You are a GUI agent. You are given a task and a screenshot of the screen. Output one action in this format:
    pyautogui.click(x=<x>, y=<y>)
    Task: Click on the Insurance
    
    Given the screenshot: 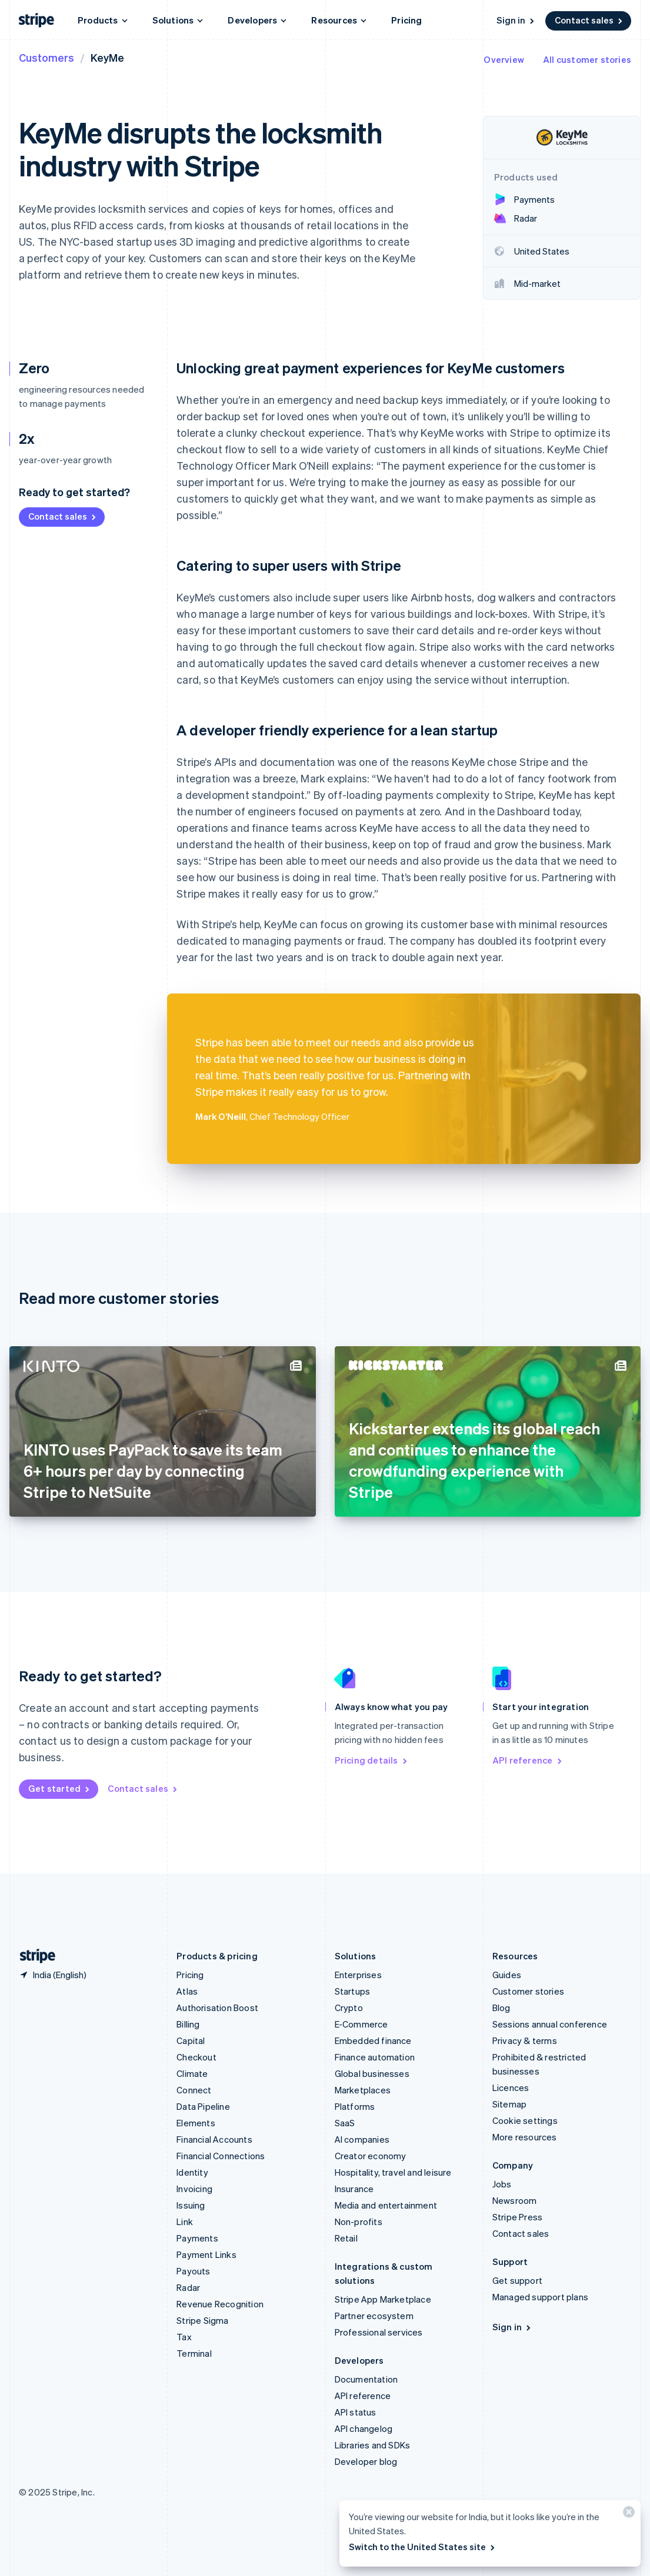 What is the action you would take?
    pyautogui.click(x=354, y=2188)
    